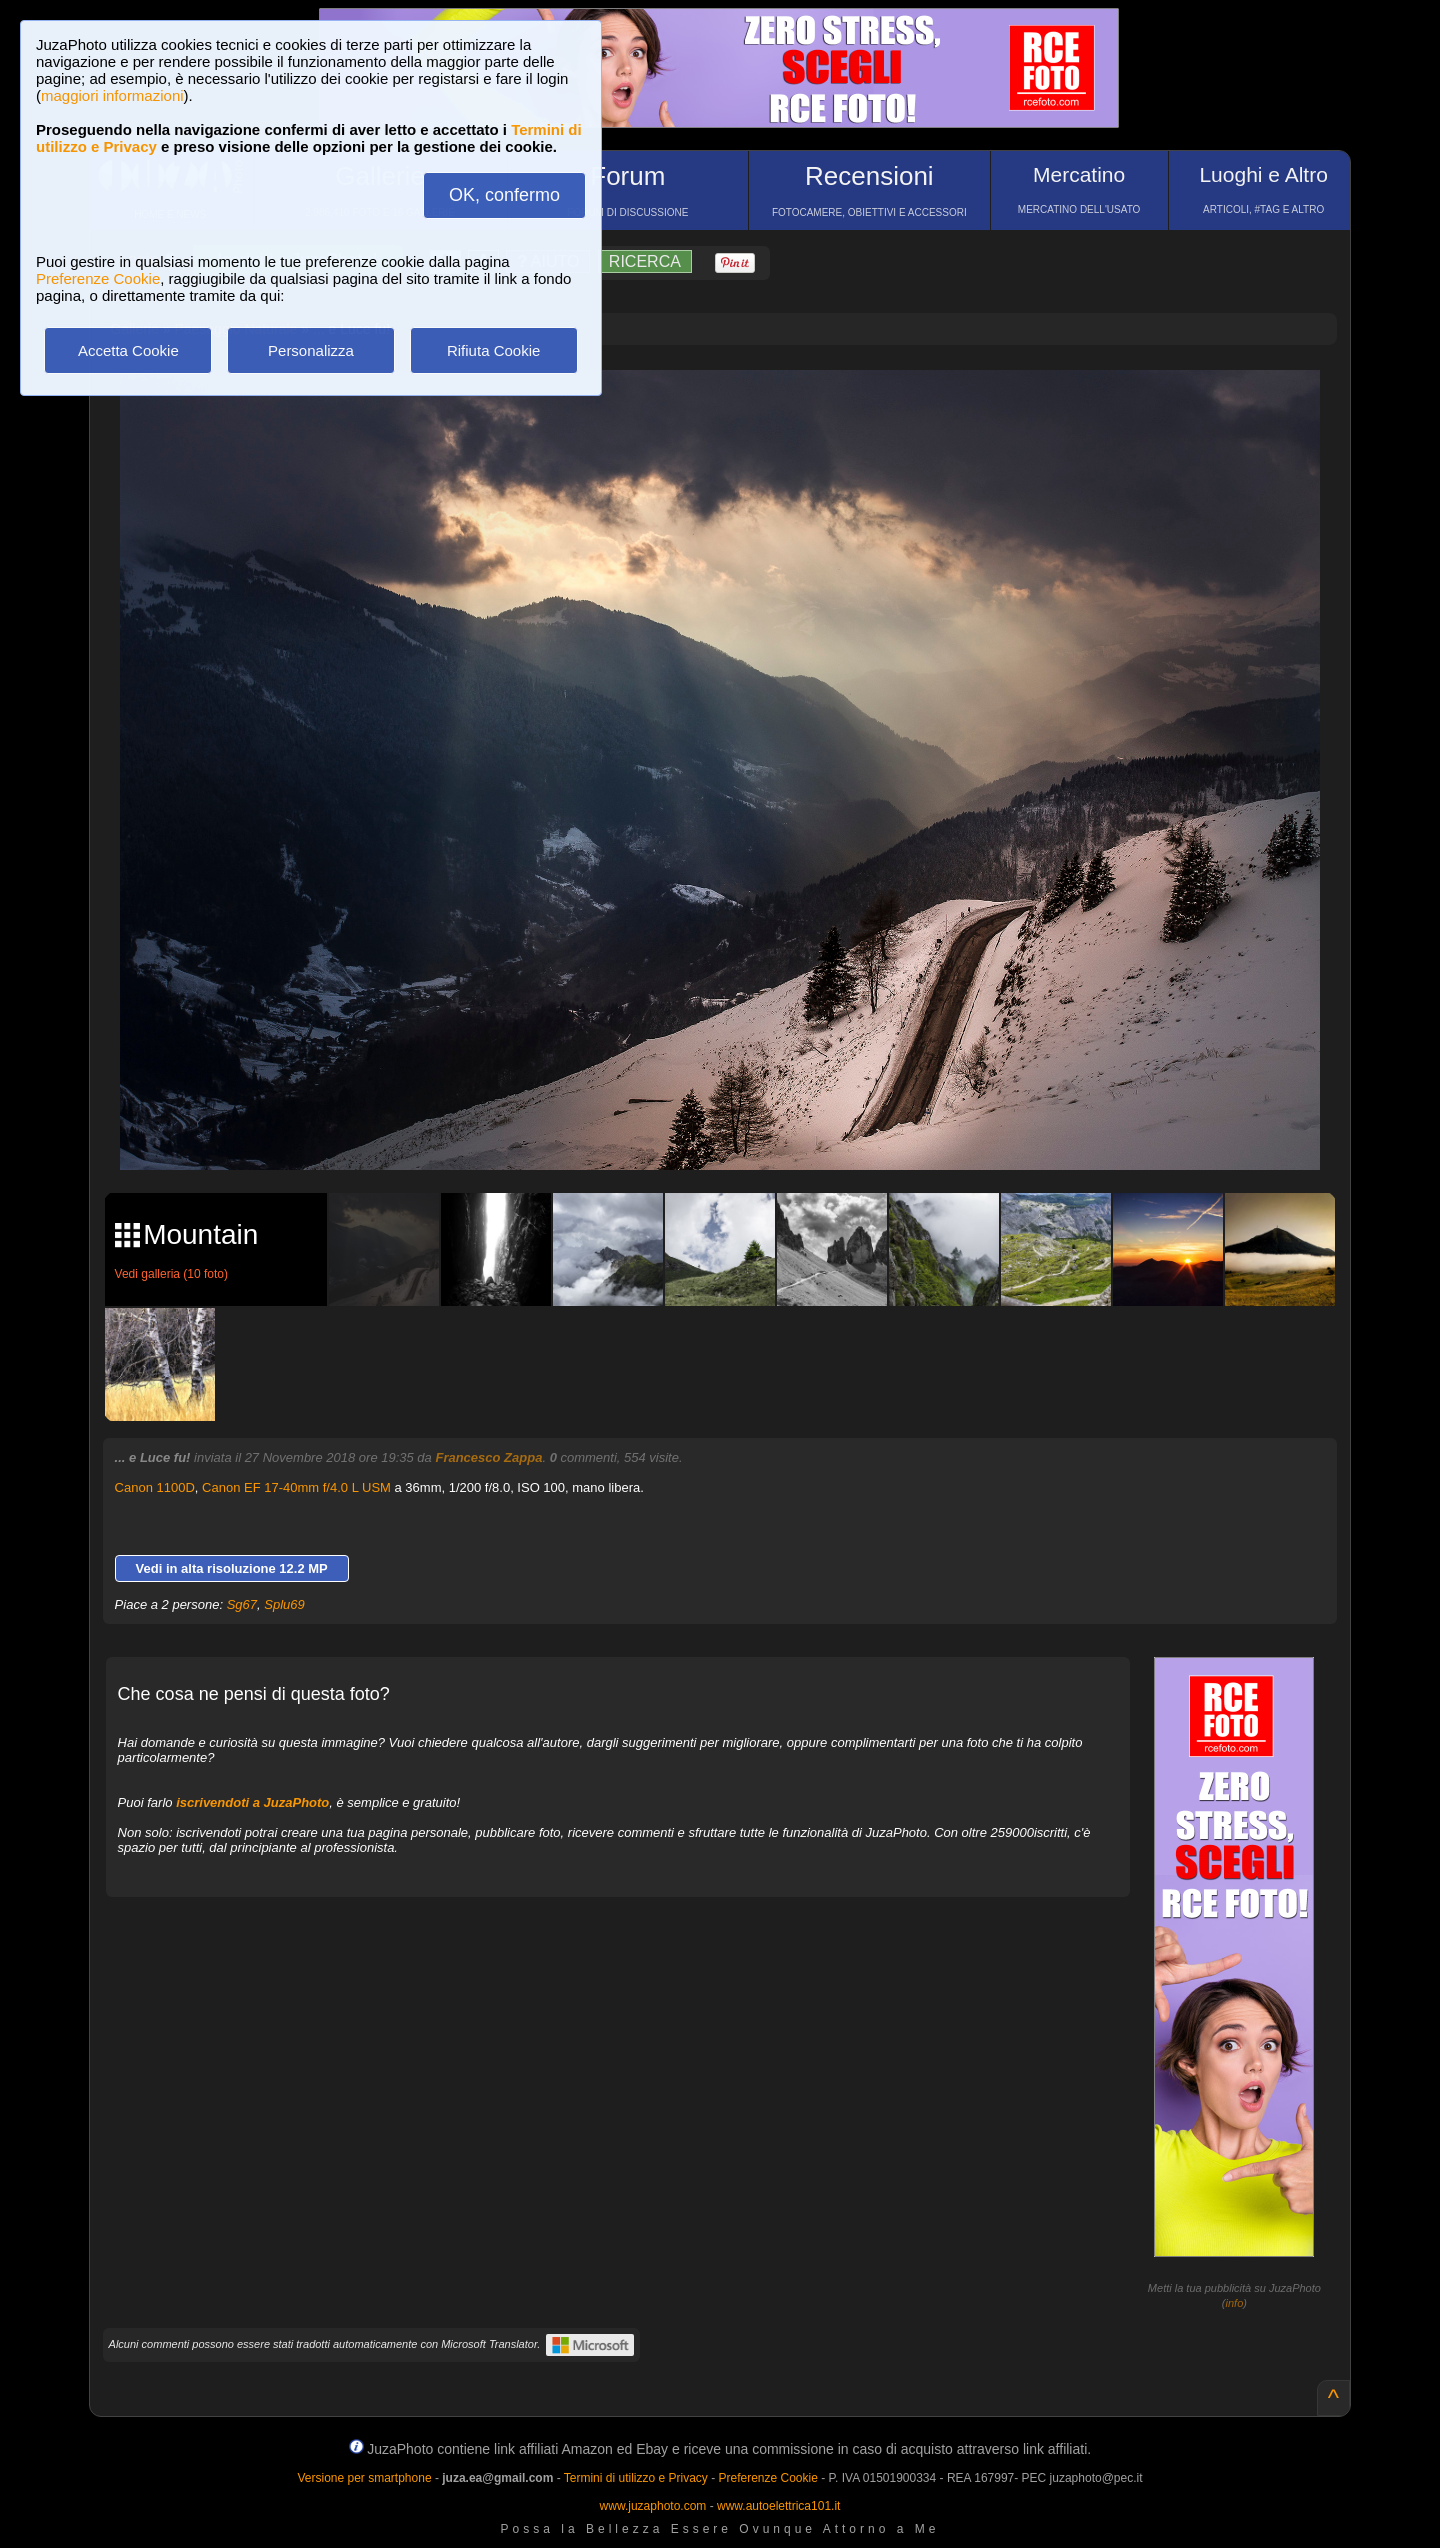 Image resolution: width=1440 pixels, height=2548 pixels. Describe the element at coordinates (98, 278) in the screenshot. I see `Preferenze Cookie` at that location.